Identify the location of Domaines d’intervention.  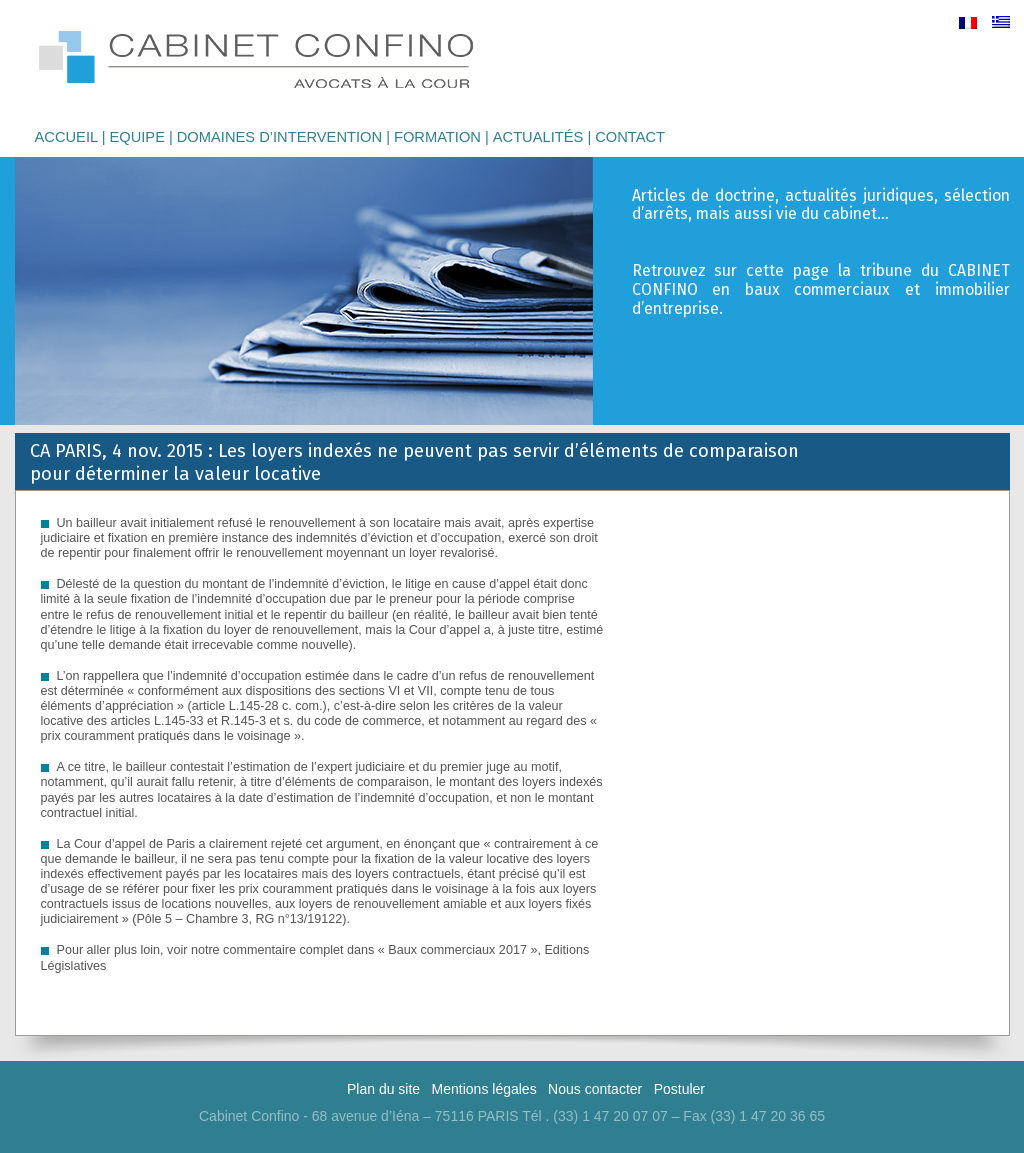
(279, 137).